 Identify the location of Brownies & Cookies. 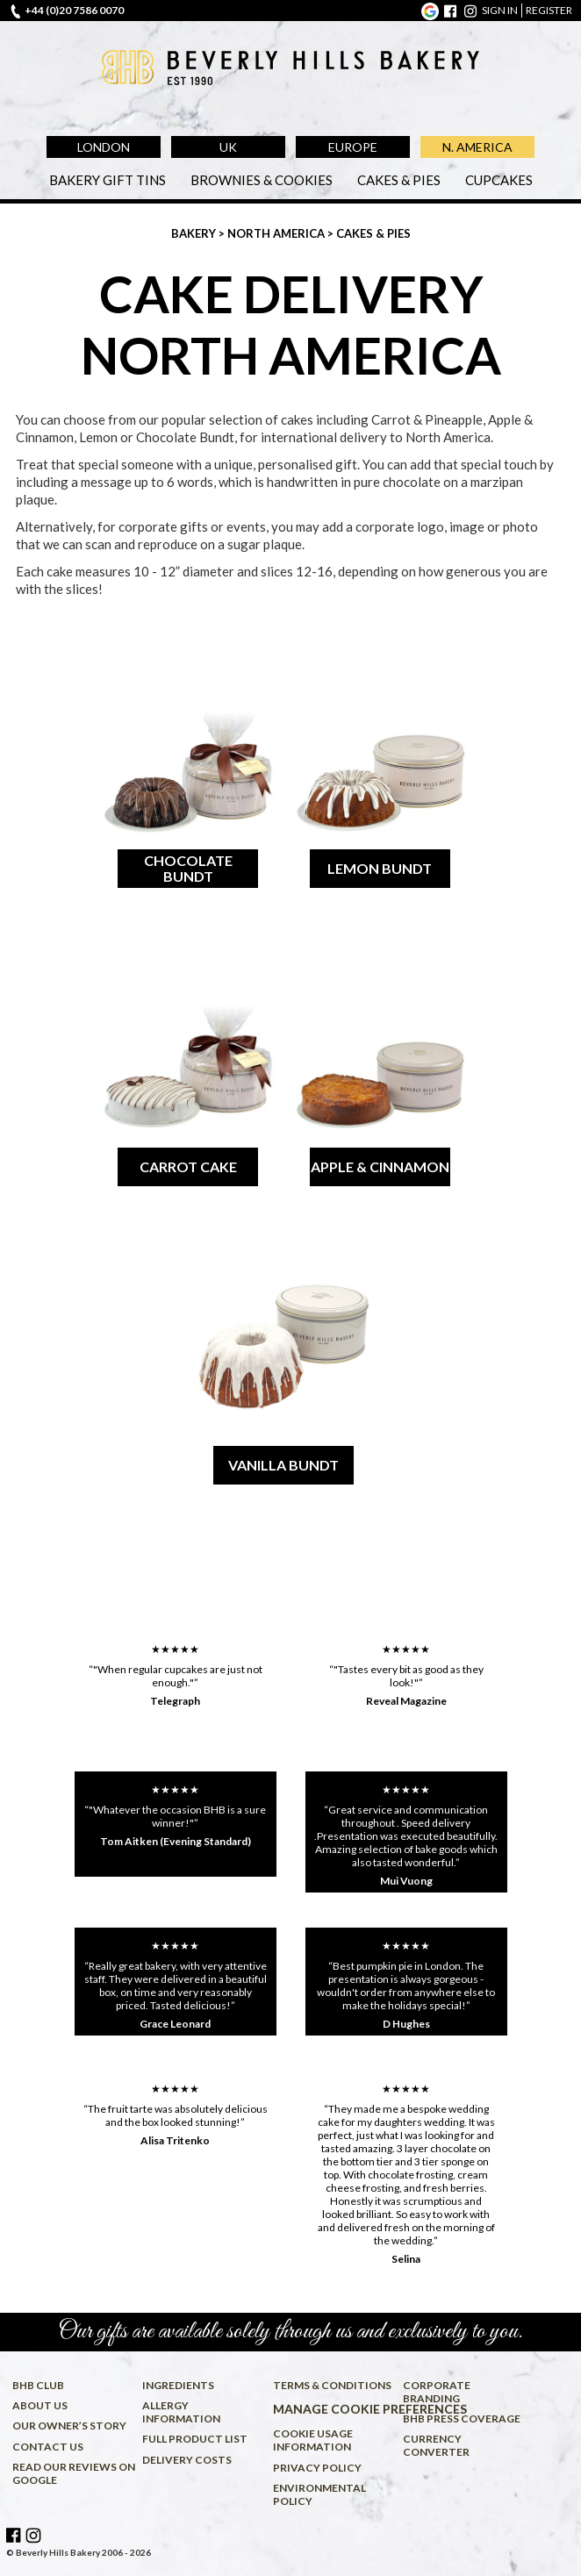
(261, 180).